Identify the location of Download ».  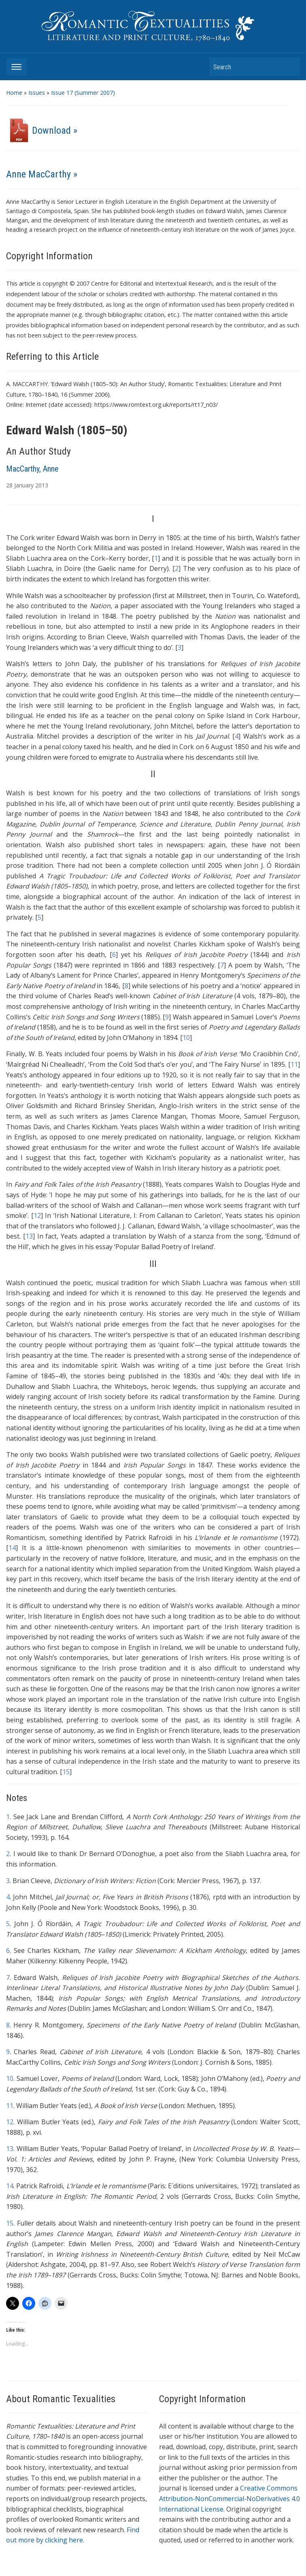
(41, 130).